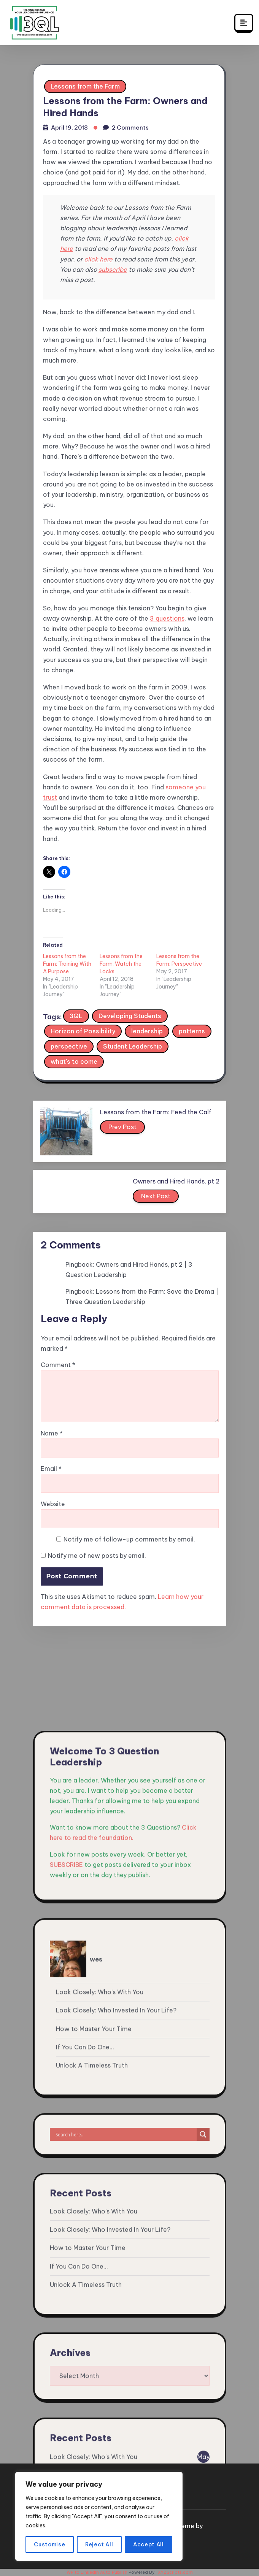 The width and height of the screenshot is (259, 2576). Describe the element at coordinates (175, 2572) in the screenshot. I see `XYZScripts.com` at that location.